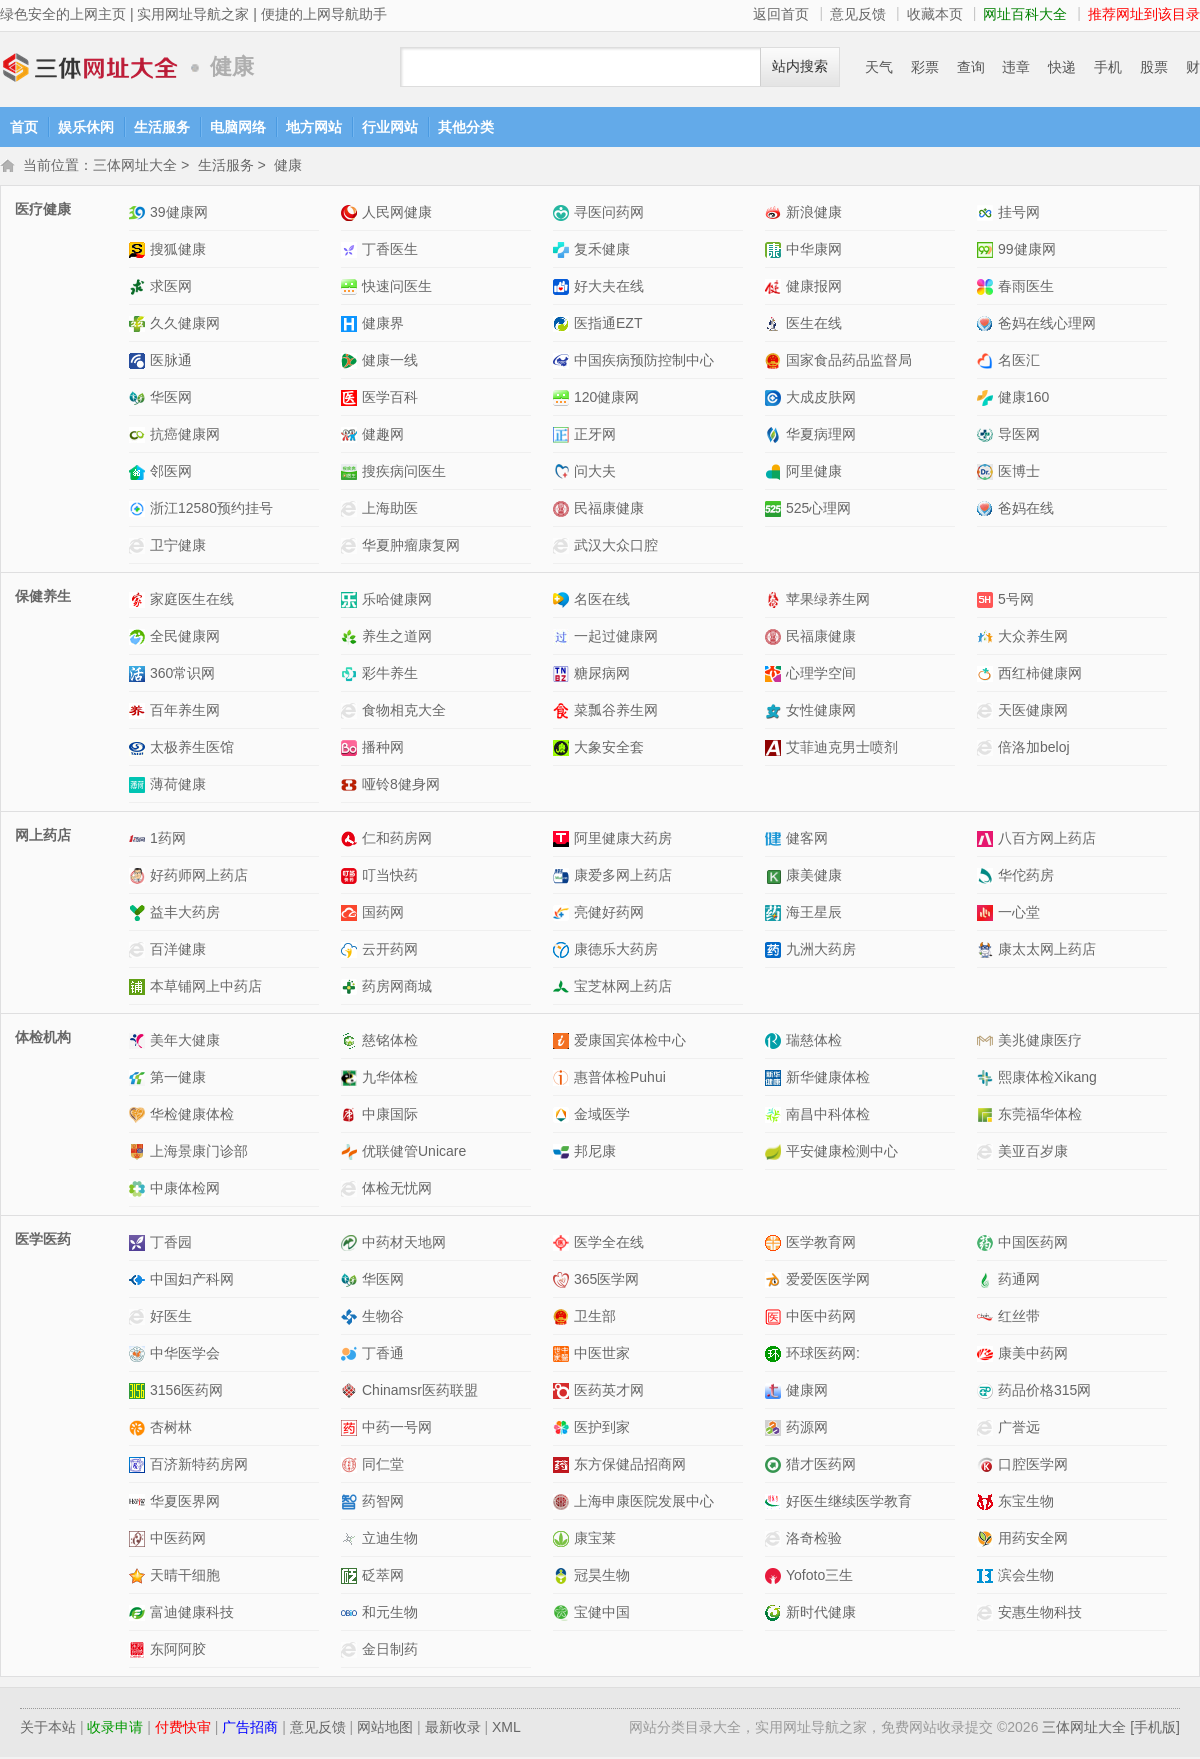 The image size is (1200, 1759). Describe the element at coordinates (842, 749) in the screenshot. I see `艾菲迪克男士喷剂` at that location.